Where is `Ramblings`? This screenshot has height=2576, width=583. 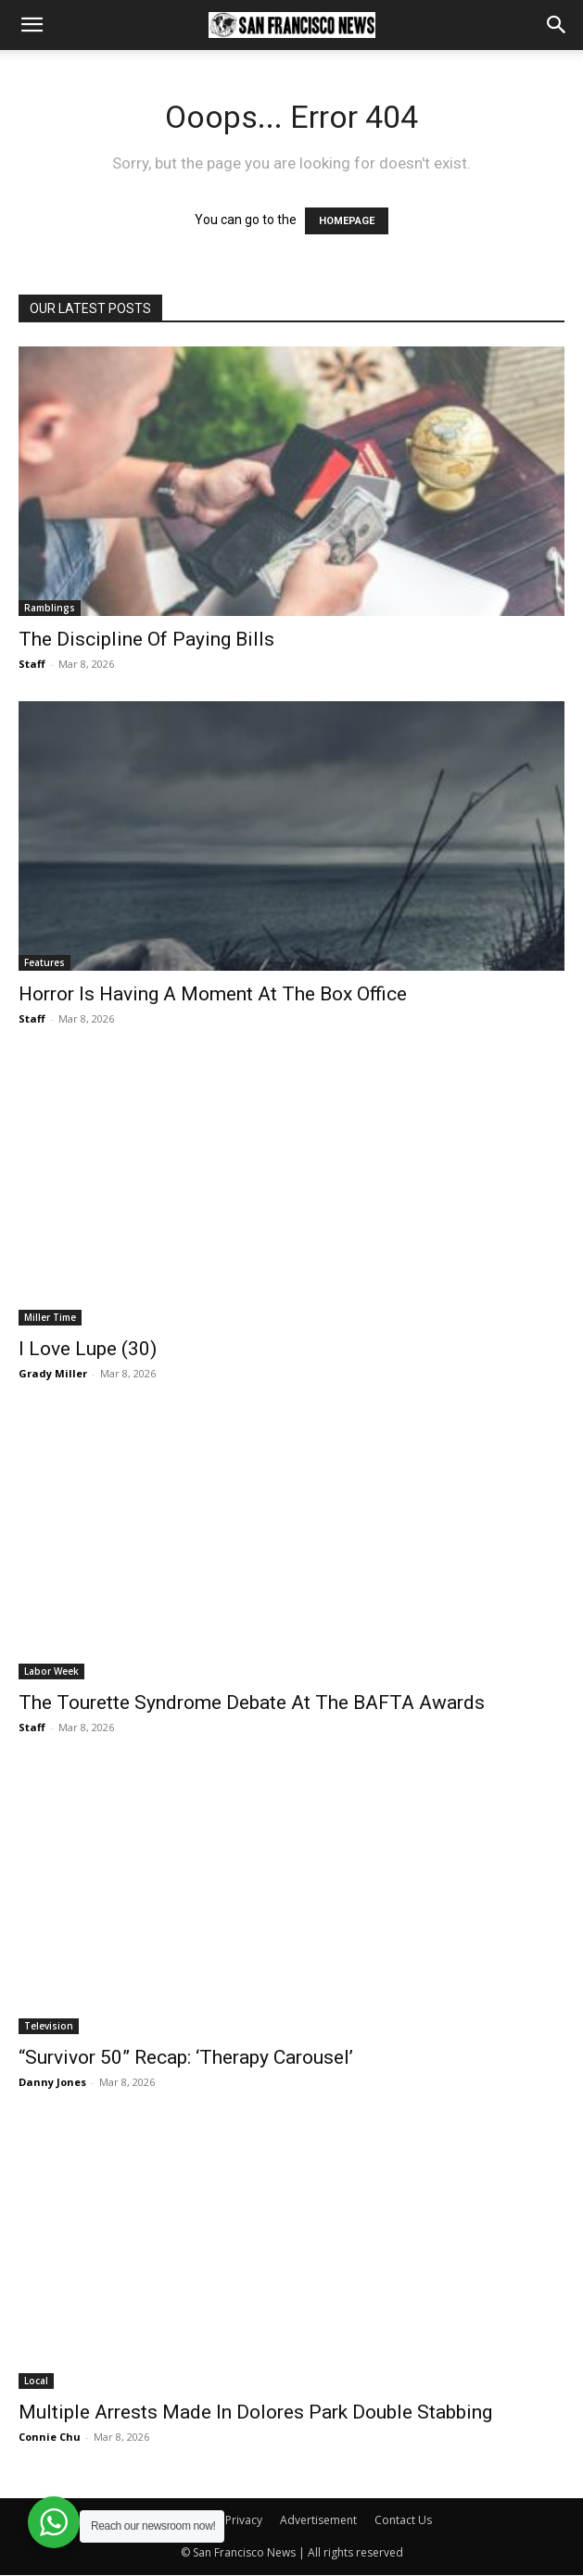 Ramblings is located at coordinates (49, 607).